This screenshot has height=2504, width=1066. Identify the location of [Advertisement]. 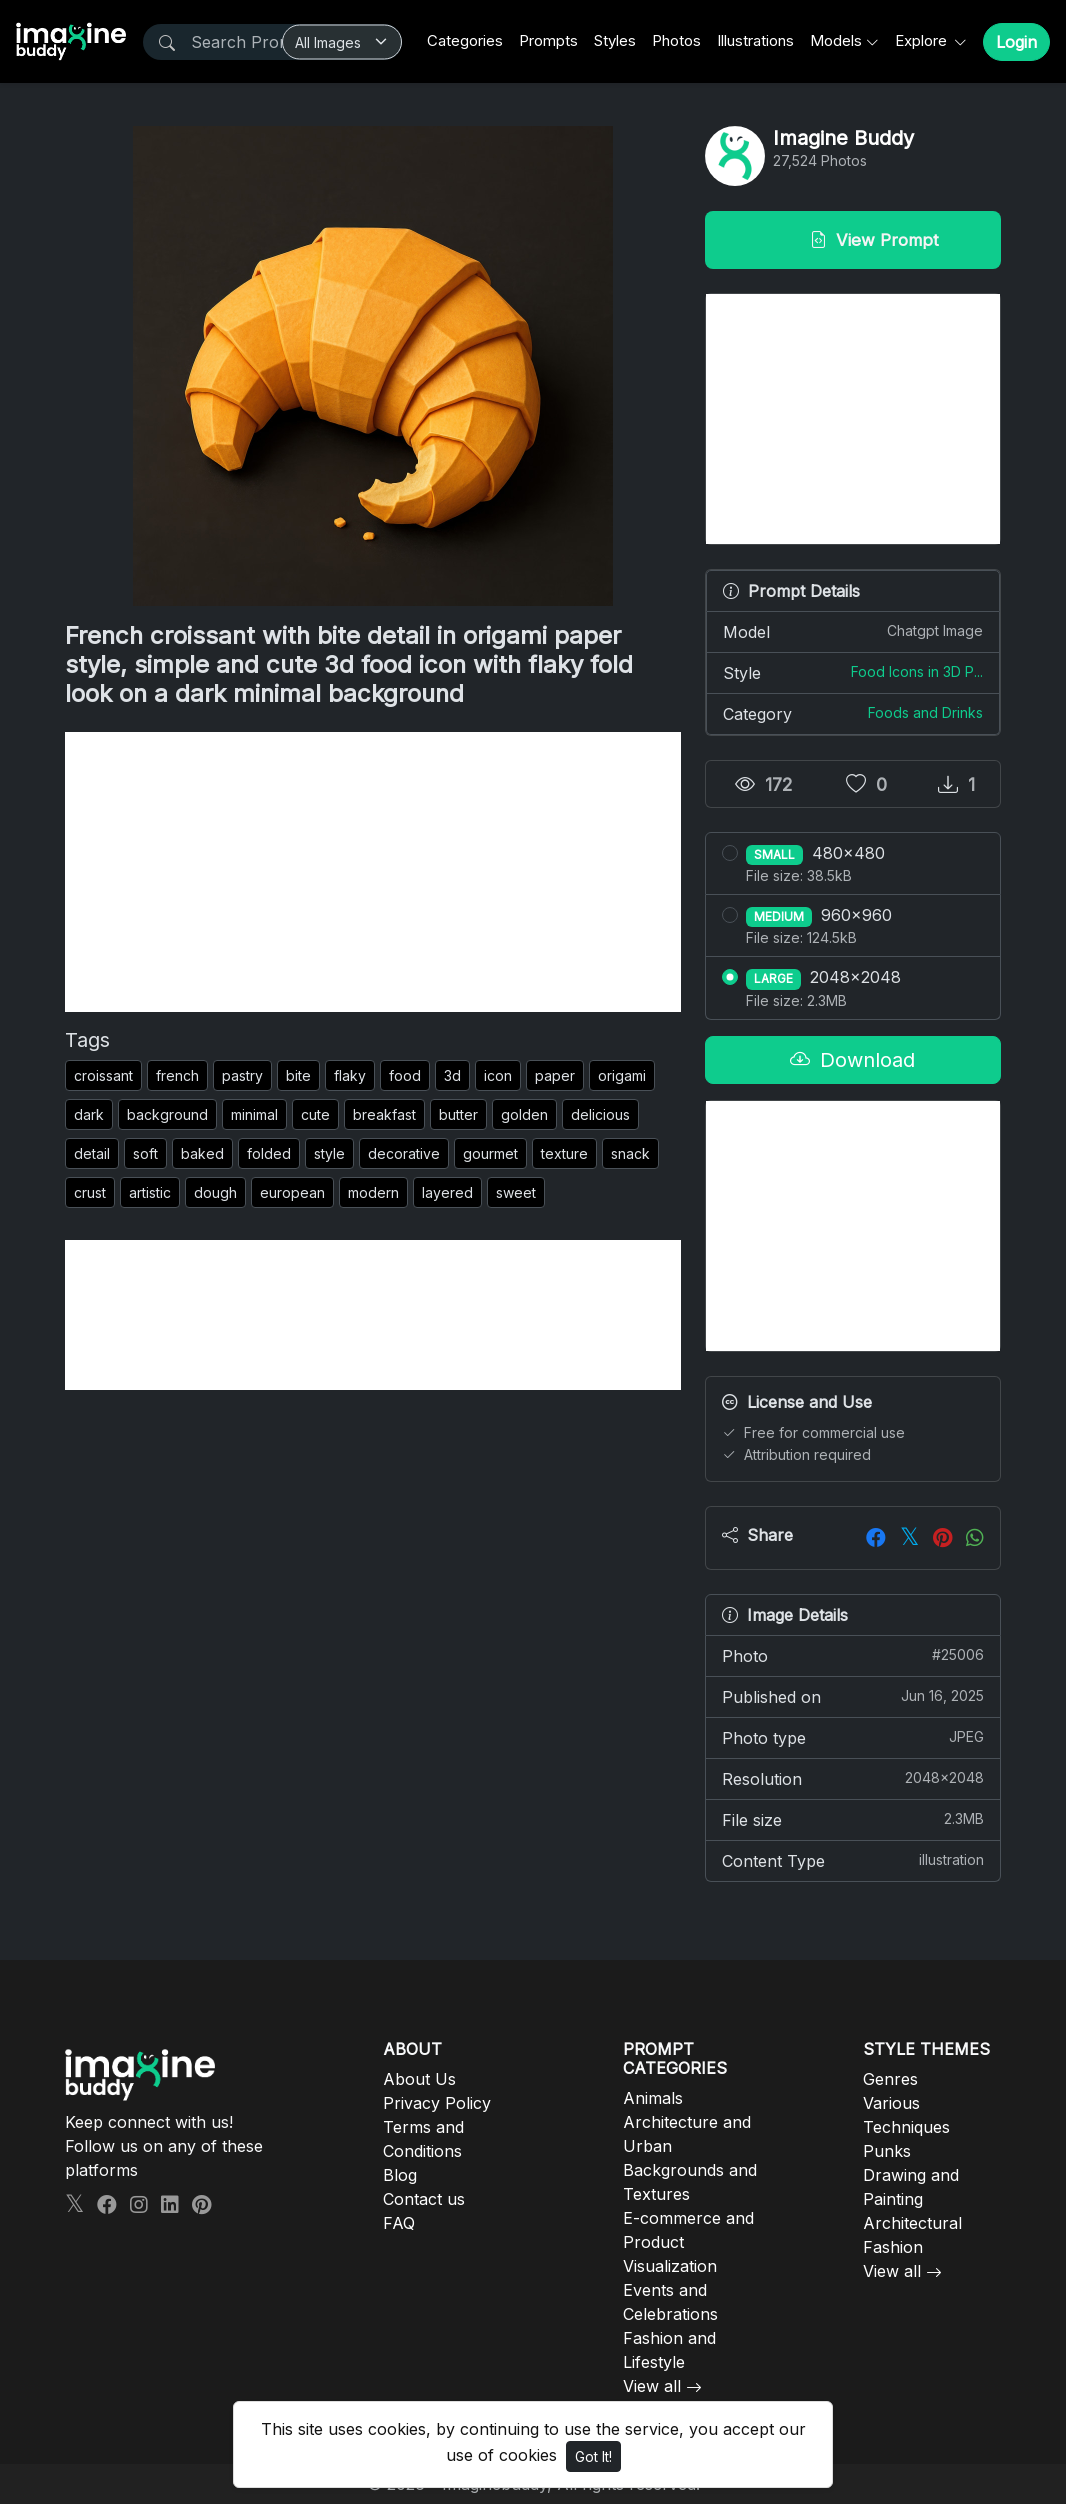
(373, 872).